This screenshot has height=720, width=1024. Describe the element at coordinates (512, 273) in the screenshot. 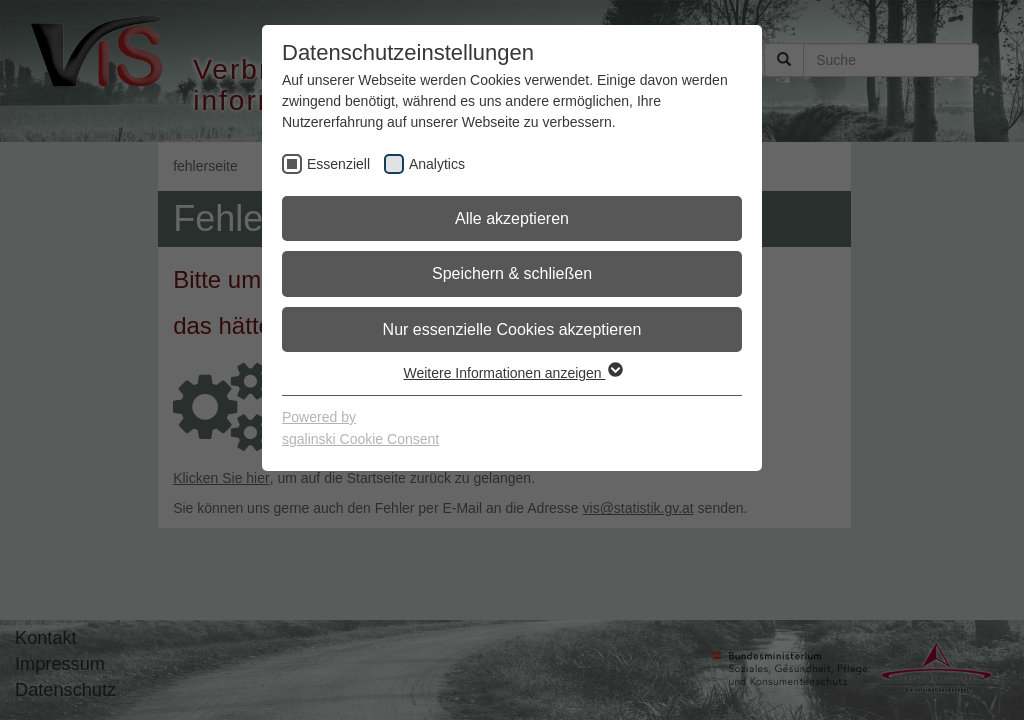

I see `Speichern & schließen` at that location.